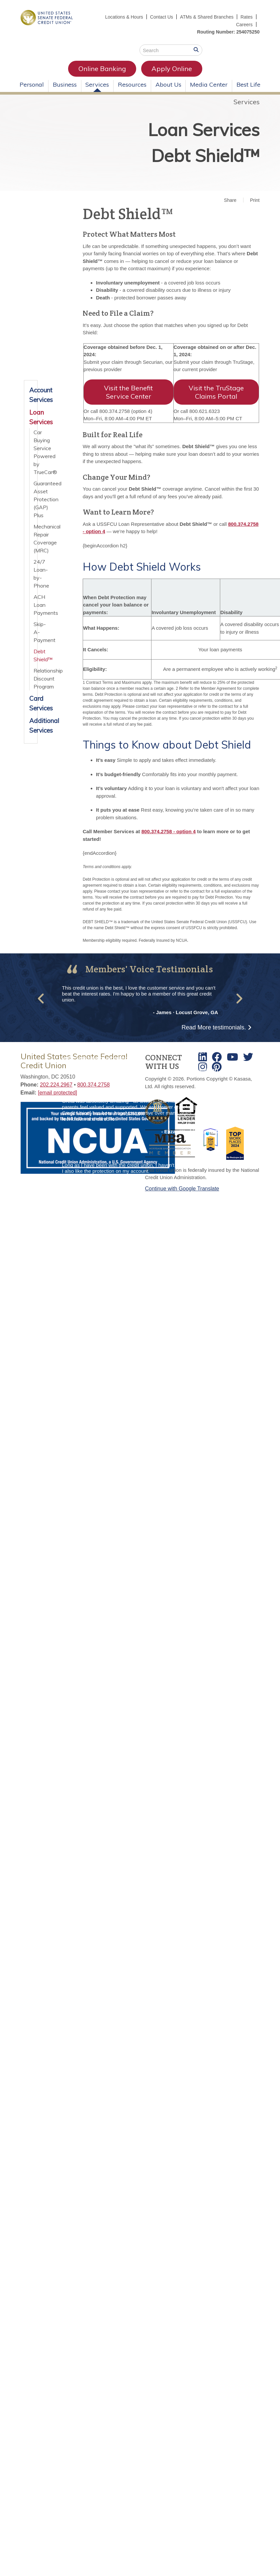  I want to click on Loan Services, so click(204, 129).